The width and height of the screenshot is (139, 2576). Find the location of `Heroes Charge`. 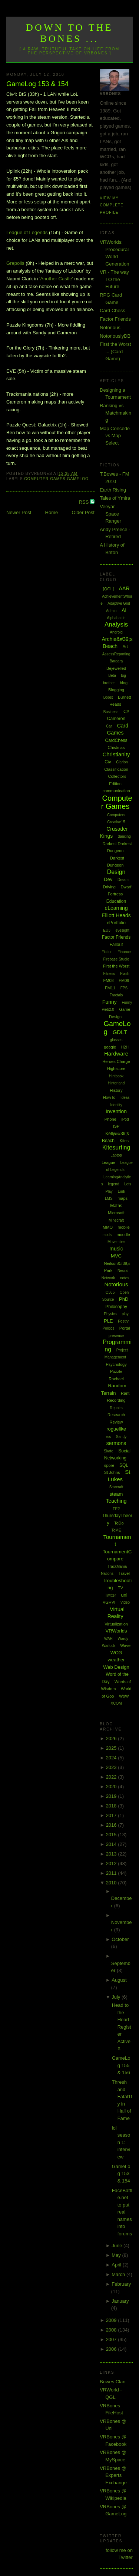

Heroes Charge is located at coordinates (116, 1061).